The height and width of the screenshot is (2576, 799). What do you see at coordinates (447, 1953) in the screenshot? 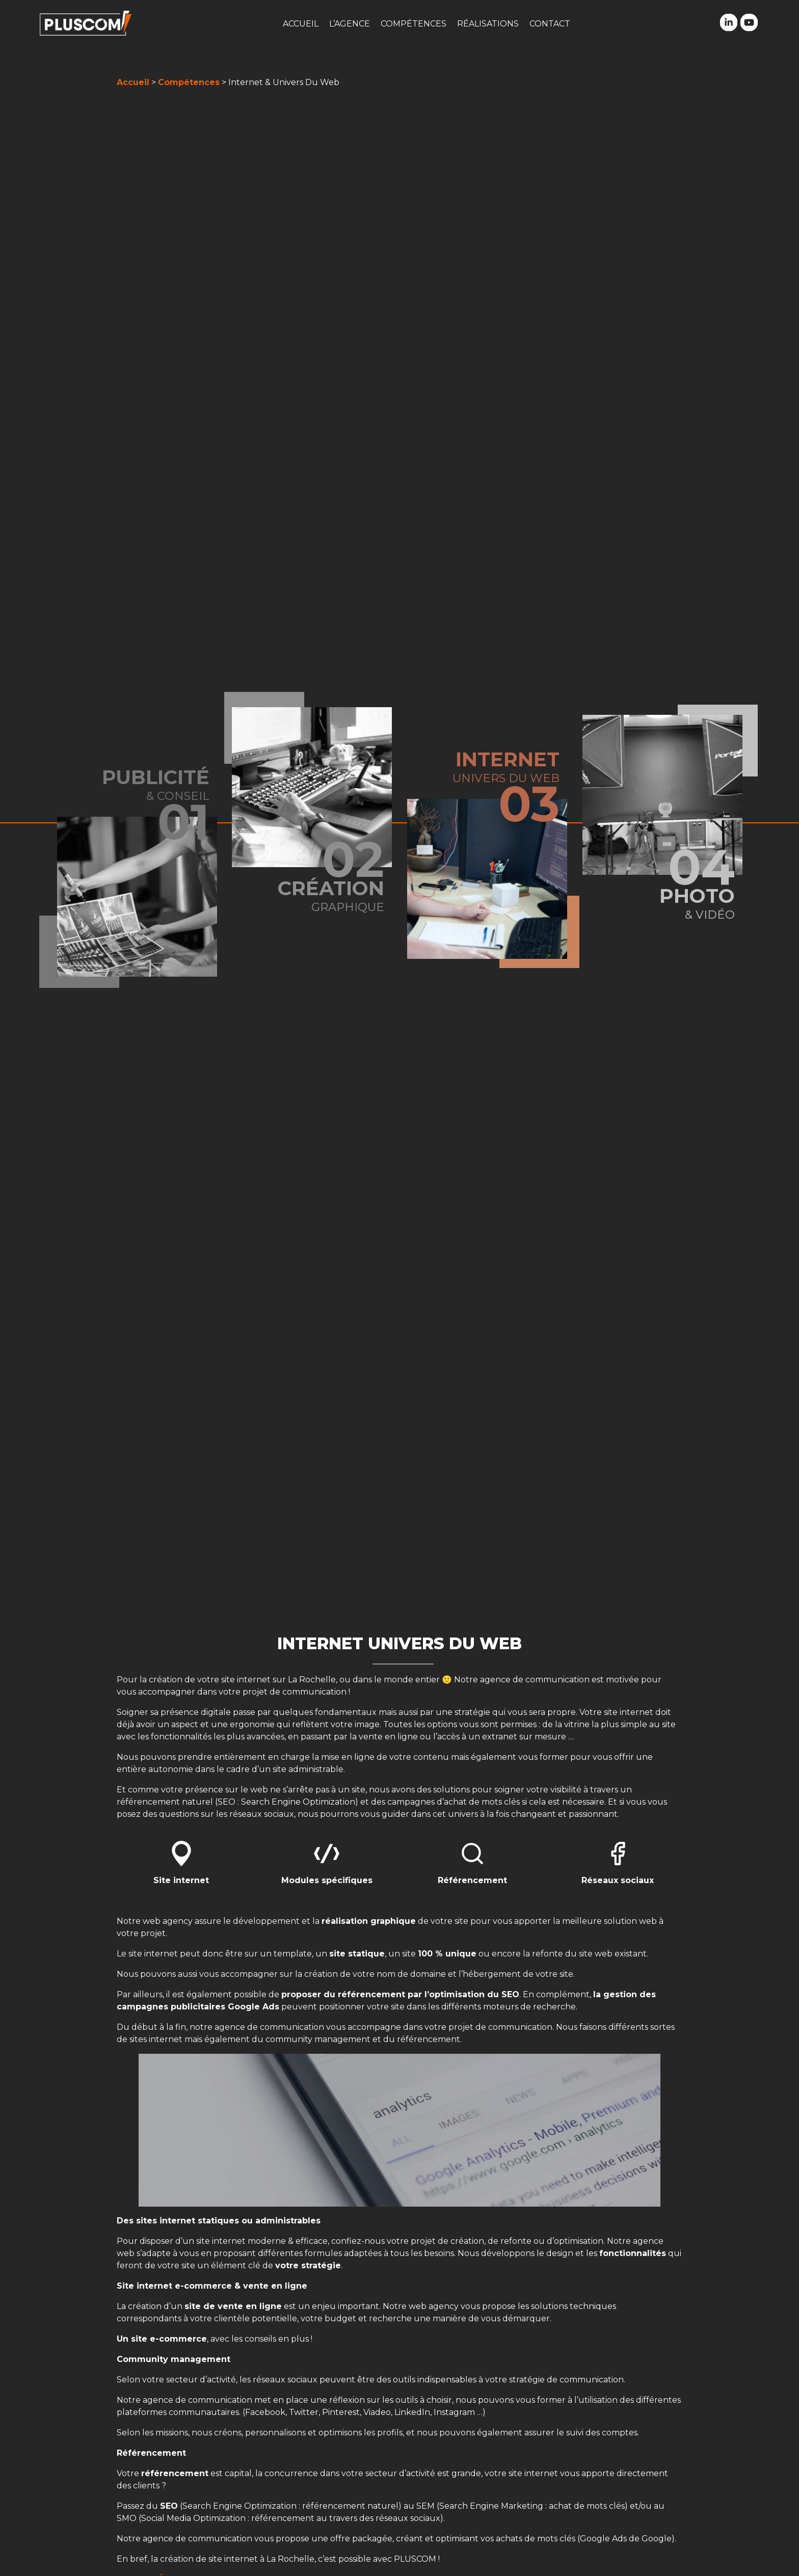
I see `100 % unique` at bounding box center [447, 1953].